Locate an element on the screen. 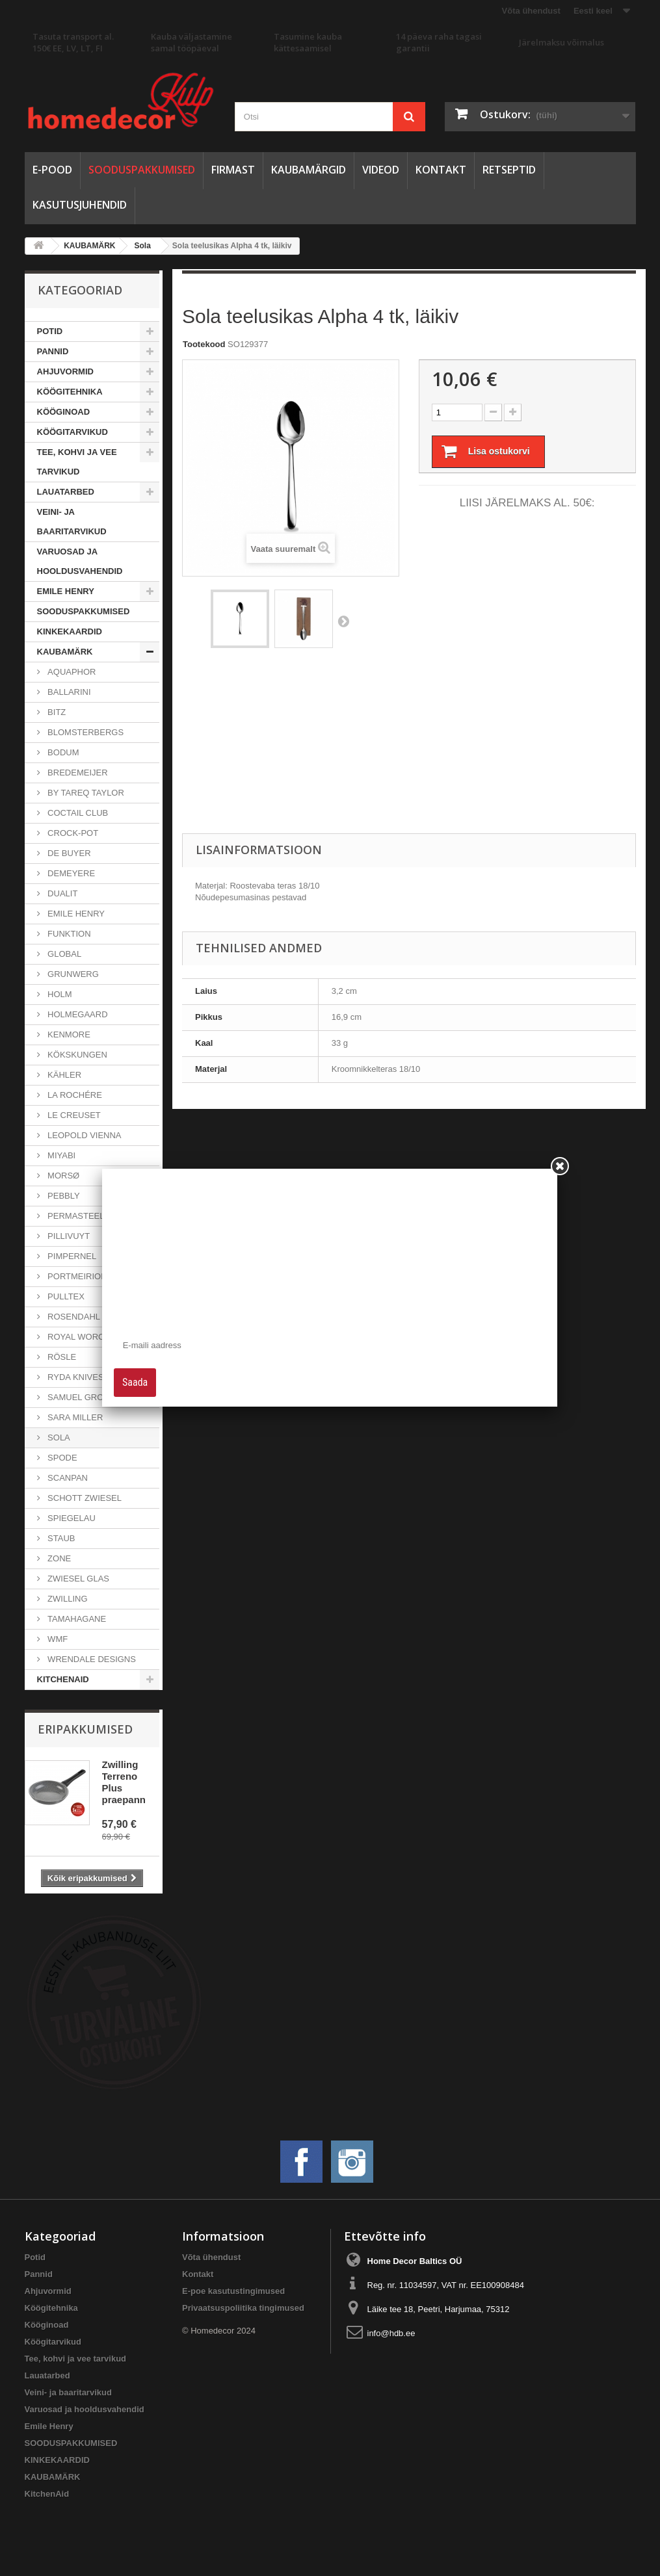 Image resolution: width=660 pixels, height=2576 pixels. Võta ühendust is located at coordinates (531, 11).